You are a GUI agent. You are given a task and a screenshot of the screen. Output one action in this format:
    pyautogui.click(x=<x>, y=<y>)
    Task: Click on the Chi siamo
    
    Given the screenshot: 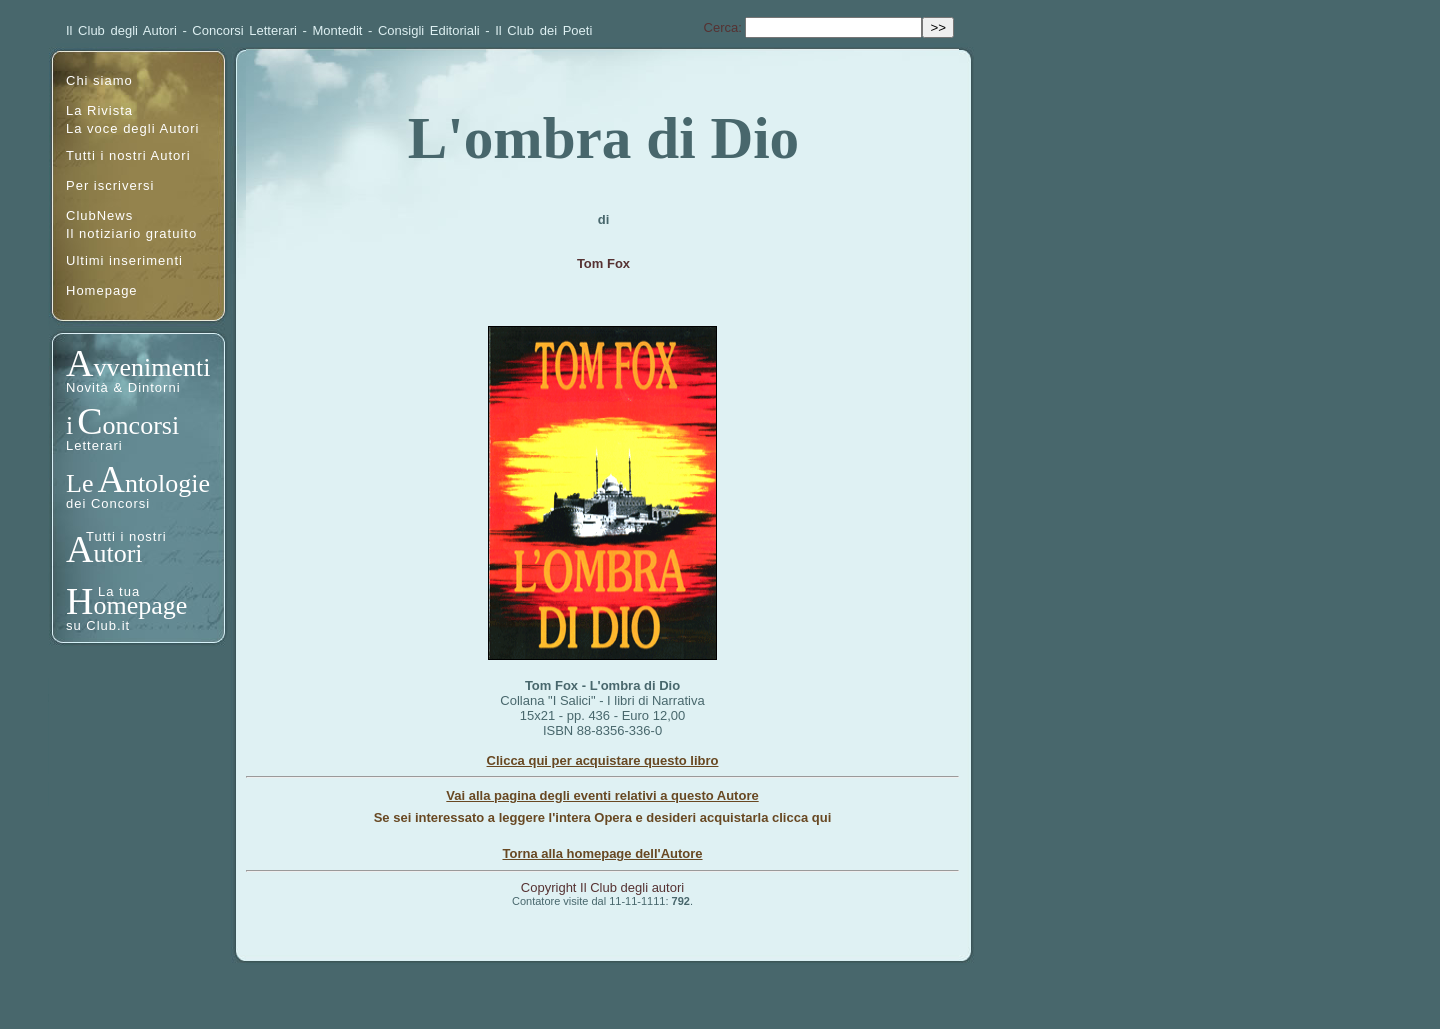 What is the action you would take?
    pyautogui.click(x=99, y=80)
    